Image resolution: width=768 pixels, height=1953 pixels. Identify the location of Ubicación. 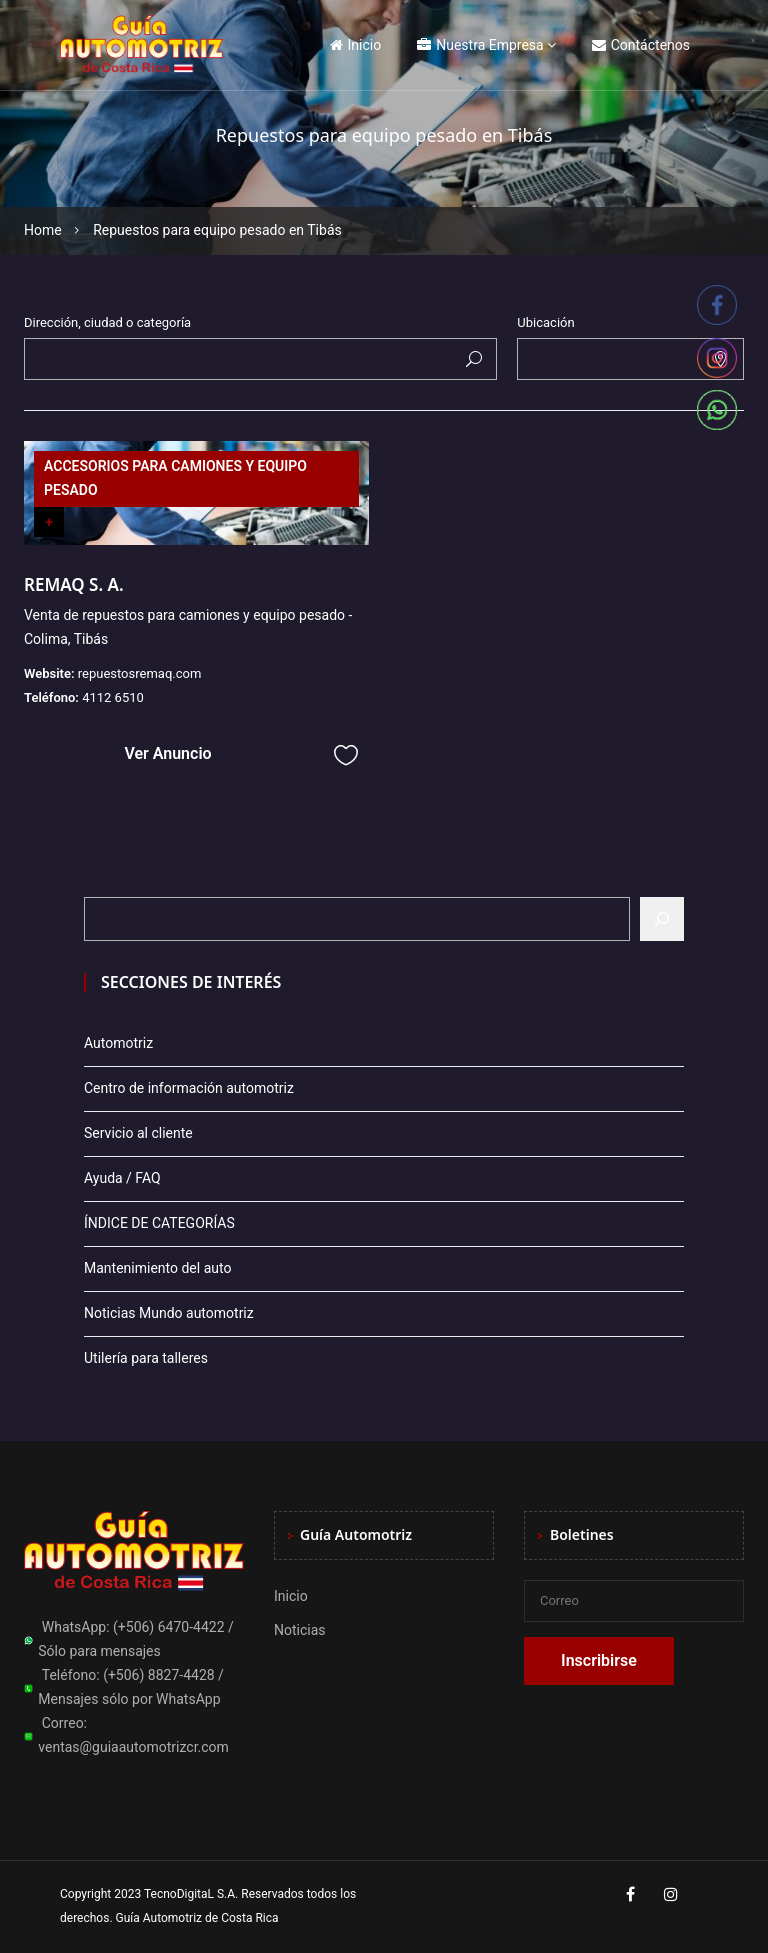
(545, 322).